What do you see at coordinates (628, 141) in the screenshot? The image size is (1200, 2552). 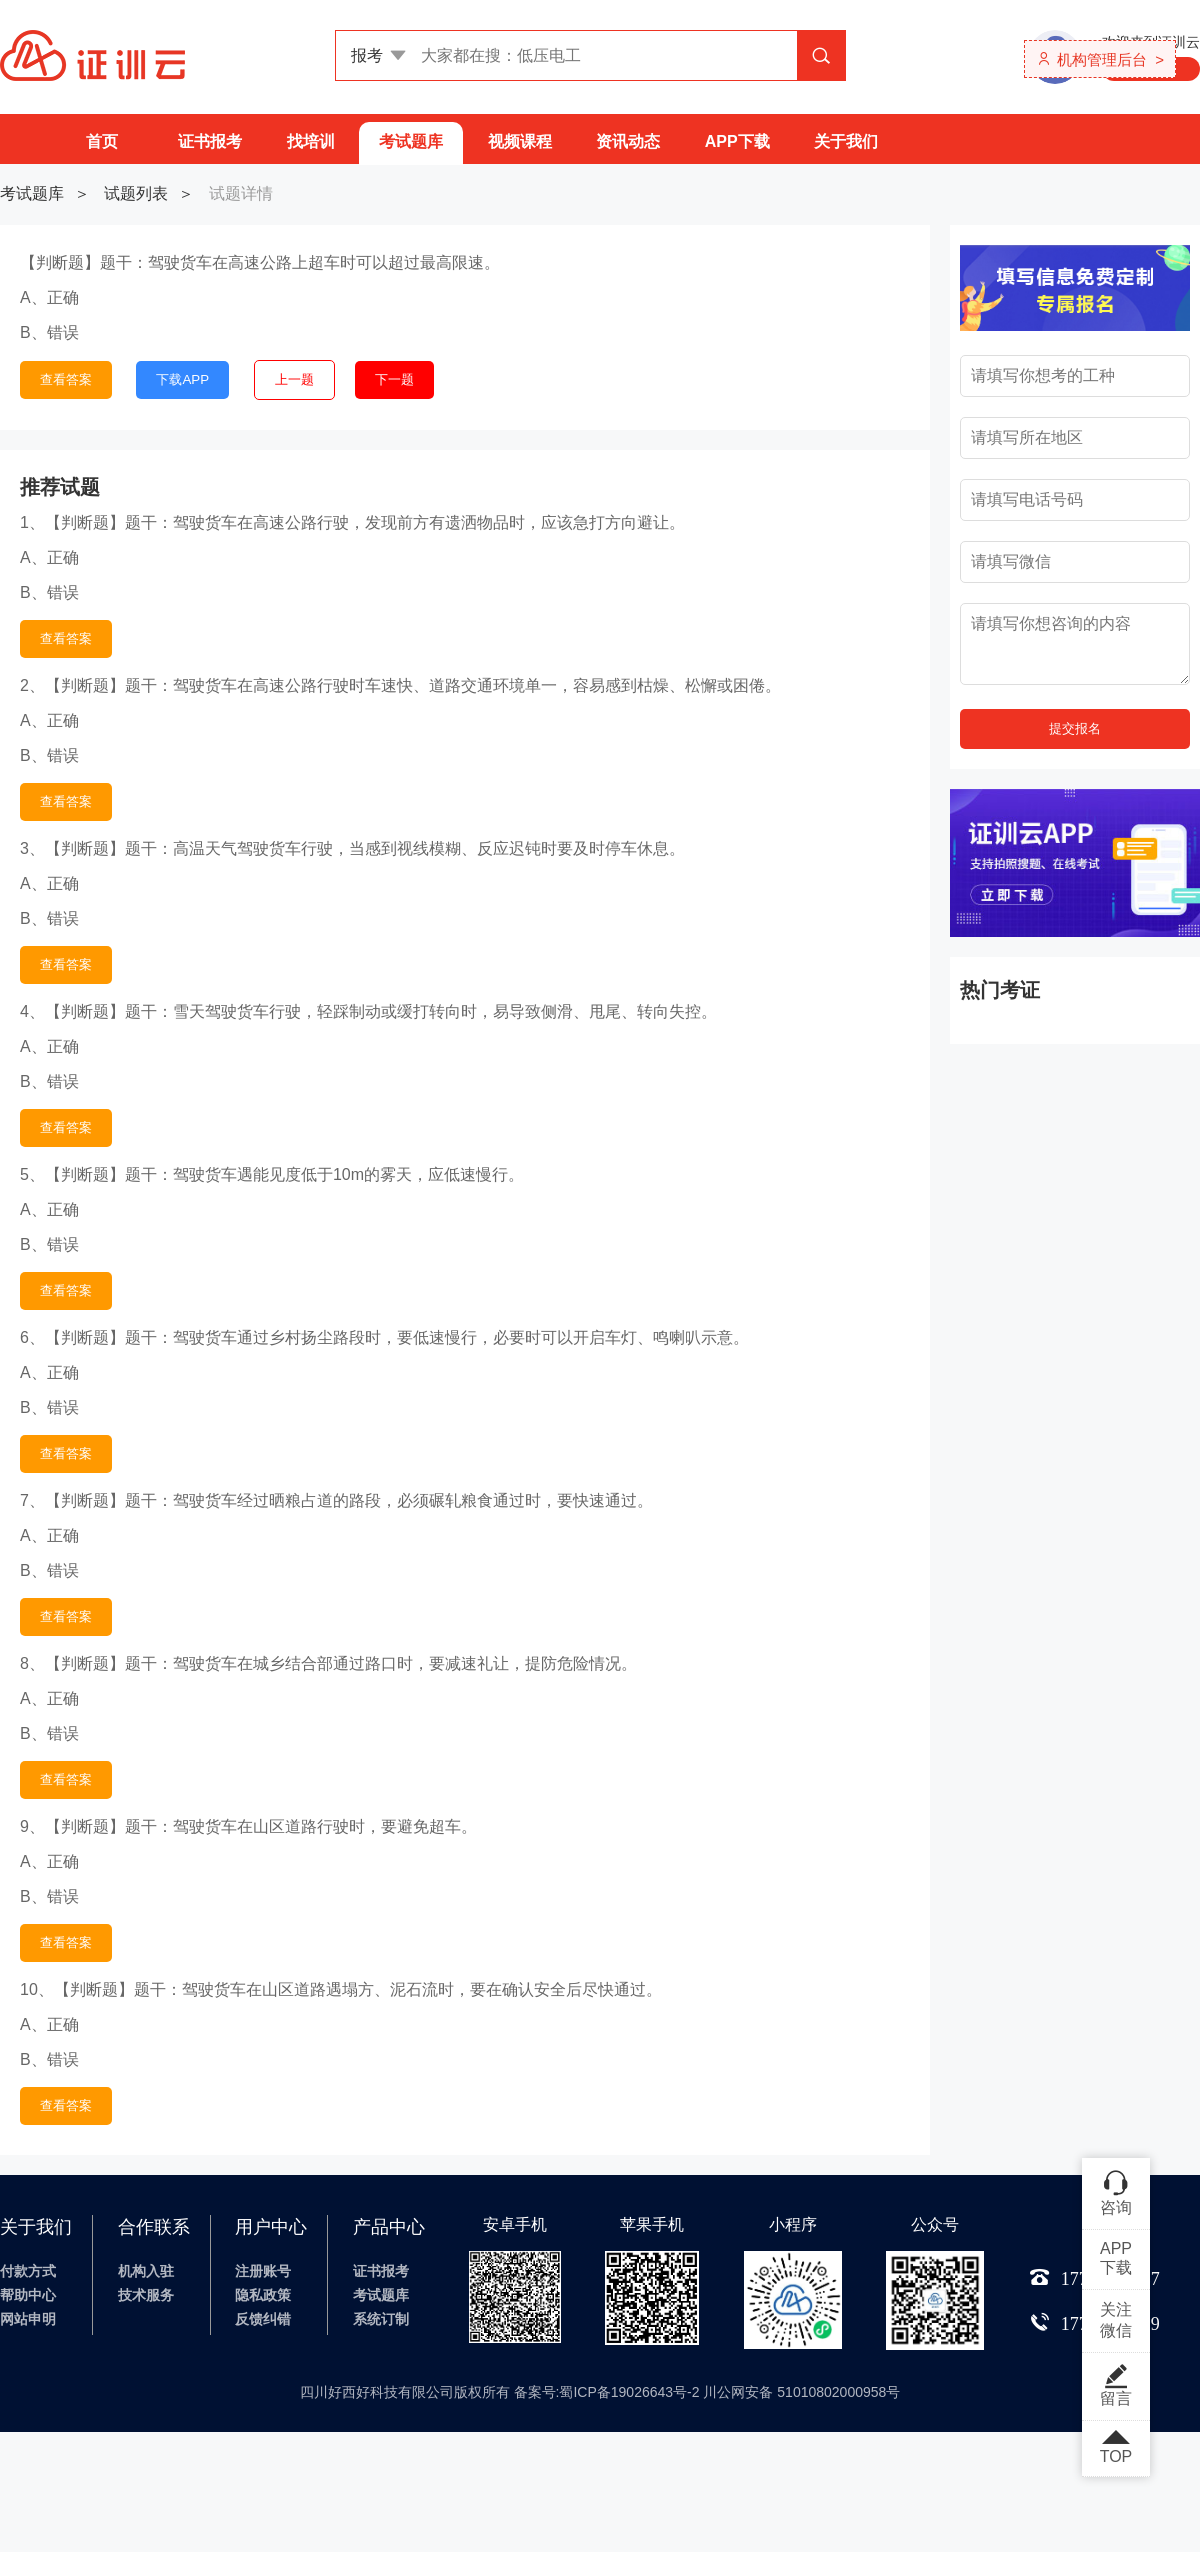 I see `资讯动态` at bounding box center [628, 141].